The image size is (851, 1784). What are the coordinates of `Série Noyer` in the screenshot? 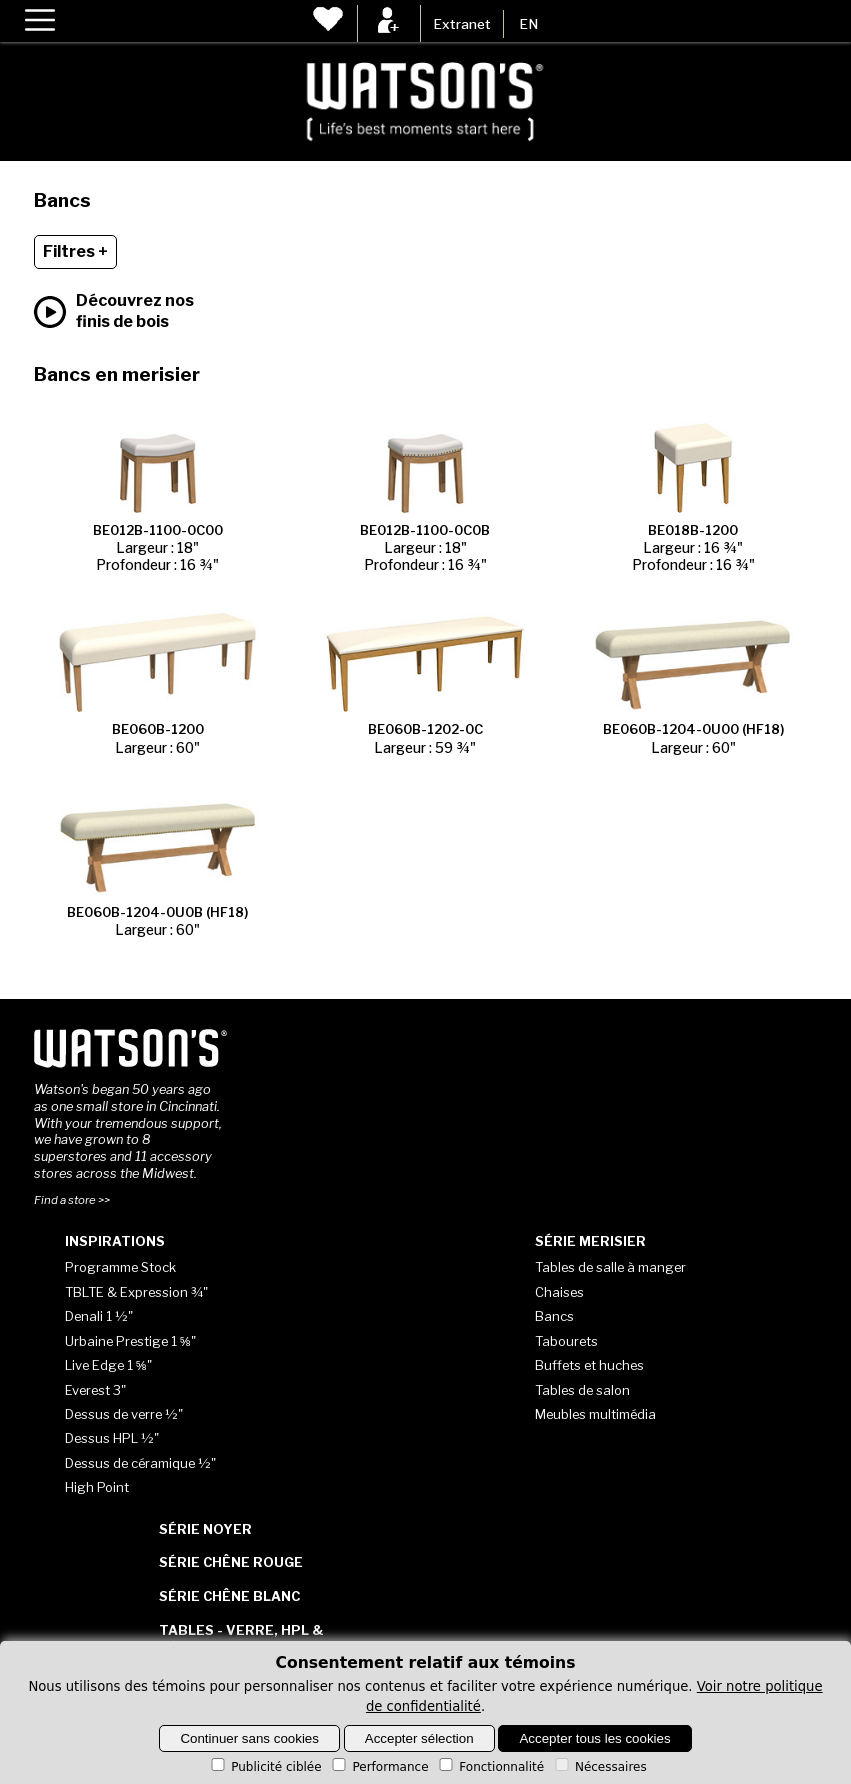 It's located at (205, 1529).